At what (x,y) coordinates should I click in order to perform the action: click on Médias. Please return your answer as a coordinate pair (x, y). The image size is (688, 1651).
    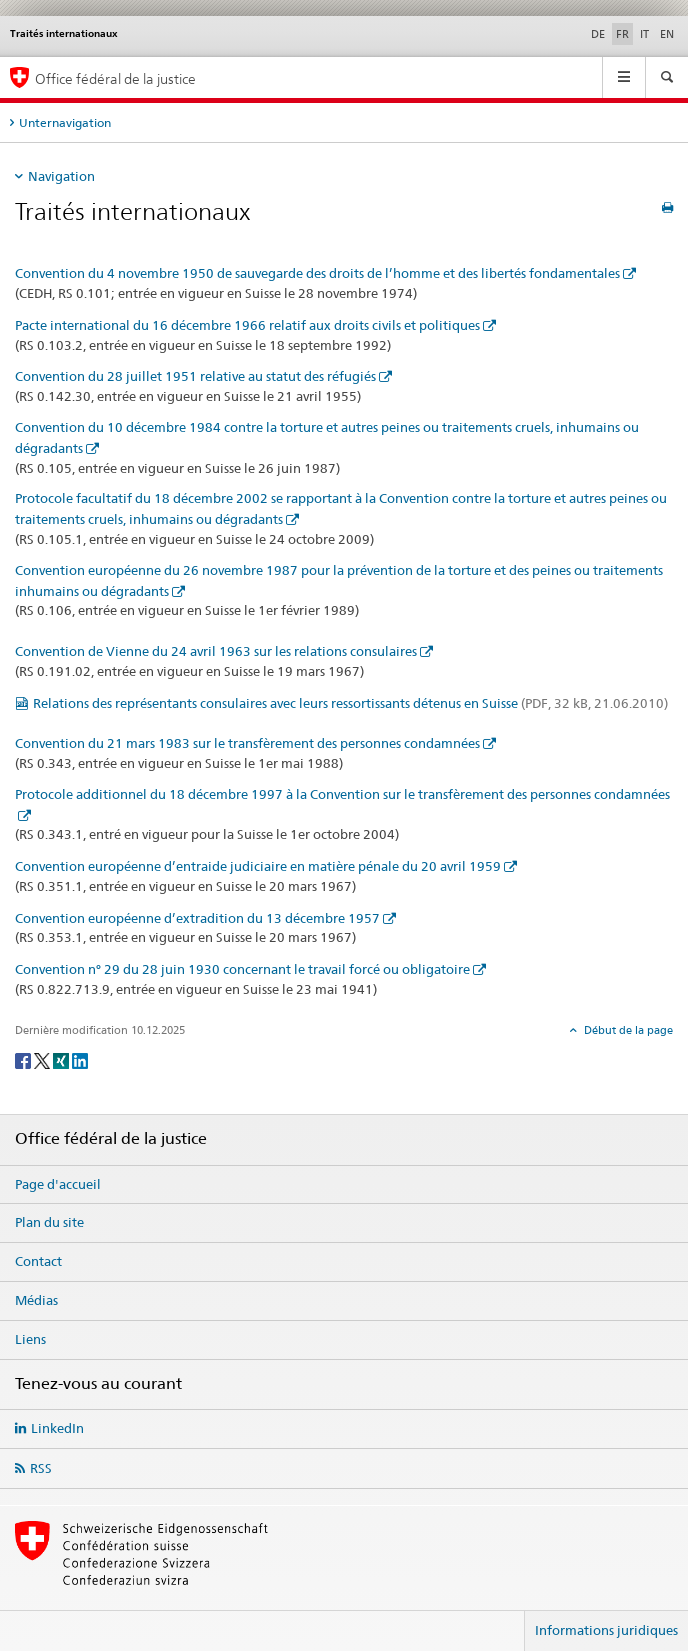
    Looking at the image, I should click on (36, 1300).